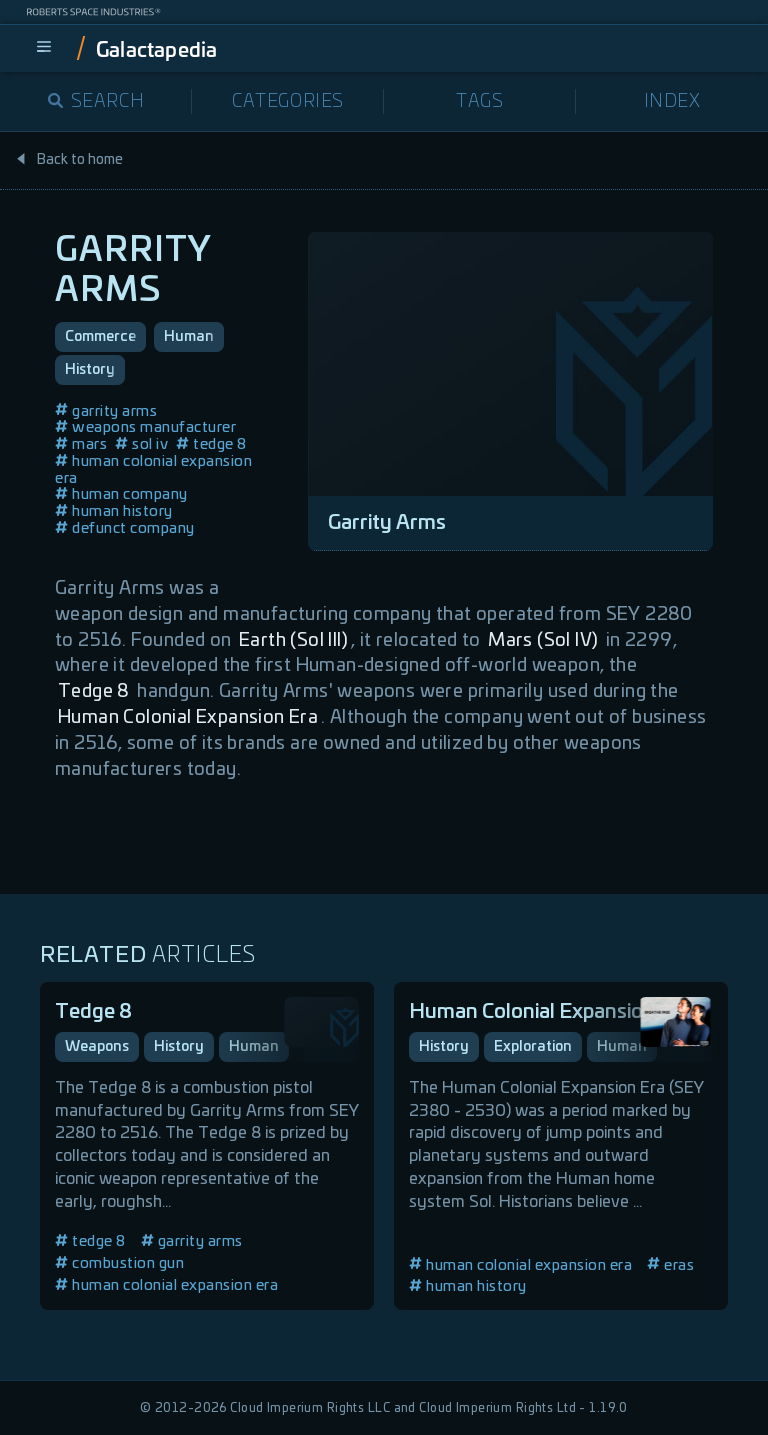  Describe the element at coordinates (125, 528) in the screenshot. I see `defunct company` at that location.